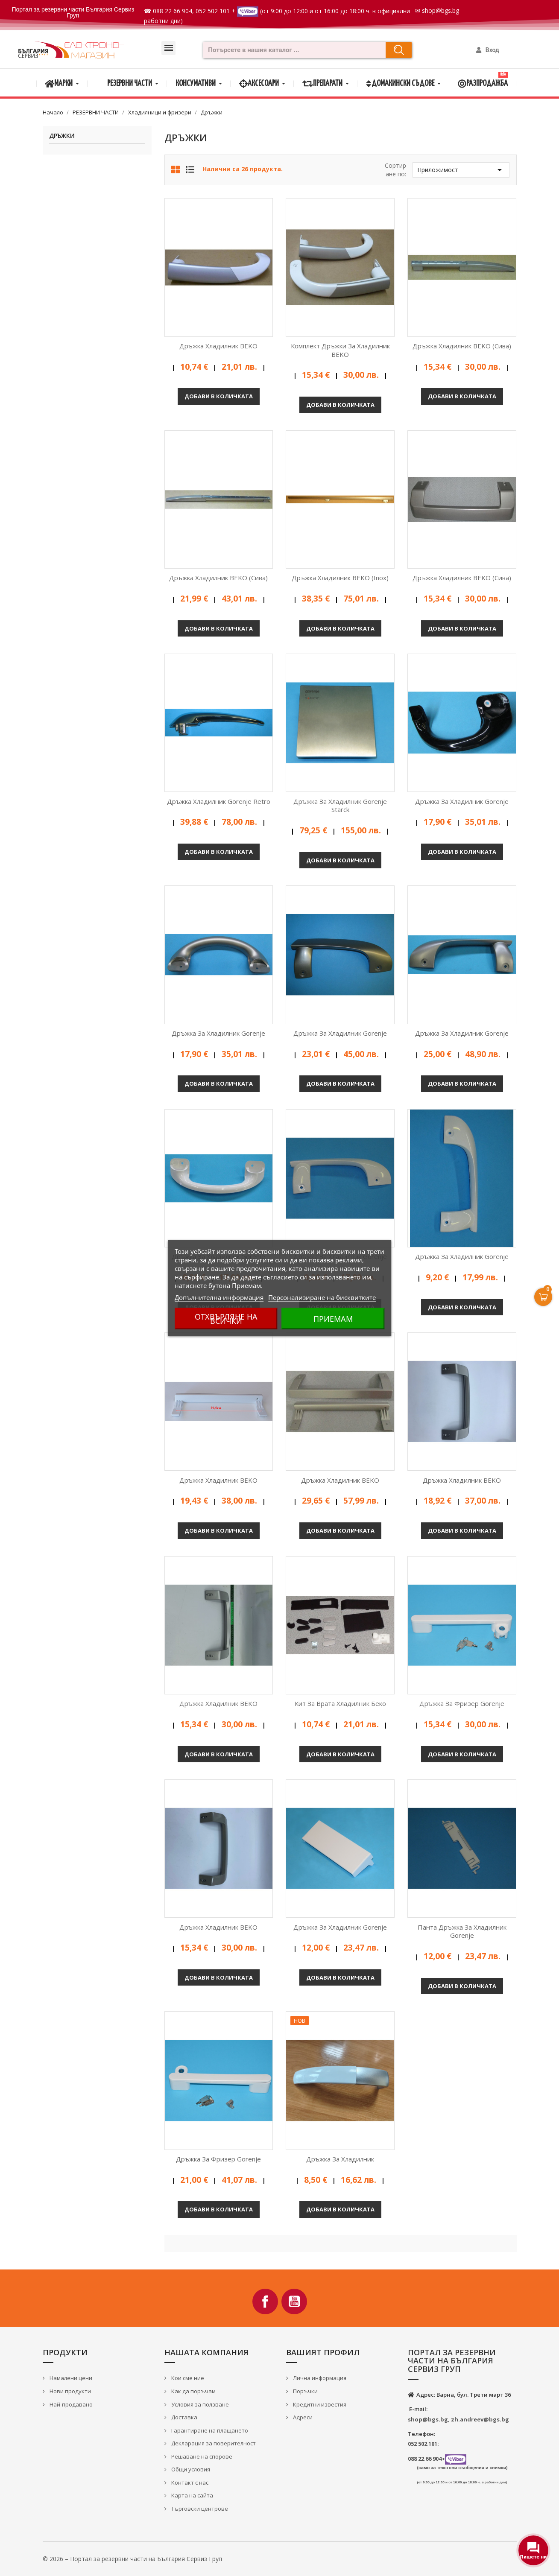 This screenshot has height=2576, width=559. I want to click on Търговски центрове, so click(199, 2508).